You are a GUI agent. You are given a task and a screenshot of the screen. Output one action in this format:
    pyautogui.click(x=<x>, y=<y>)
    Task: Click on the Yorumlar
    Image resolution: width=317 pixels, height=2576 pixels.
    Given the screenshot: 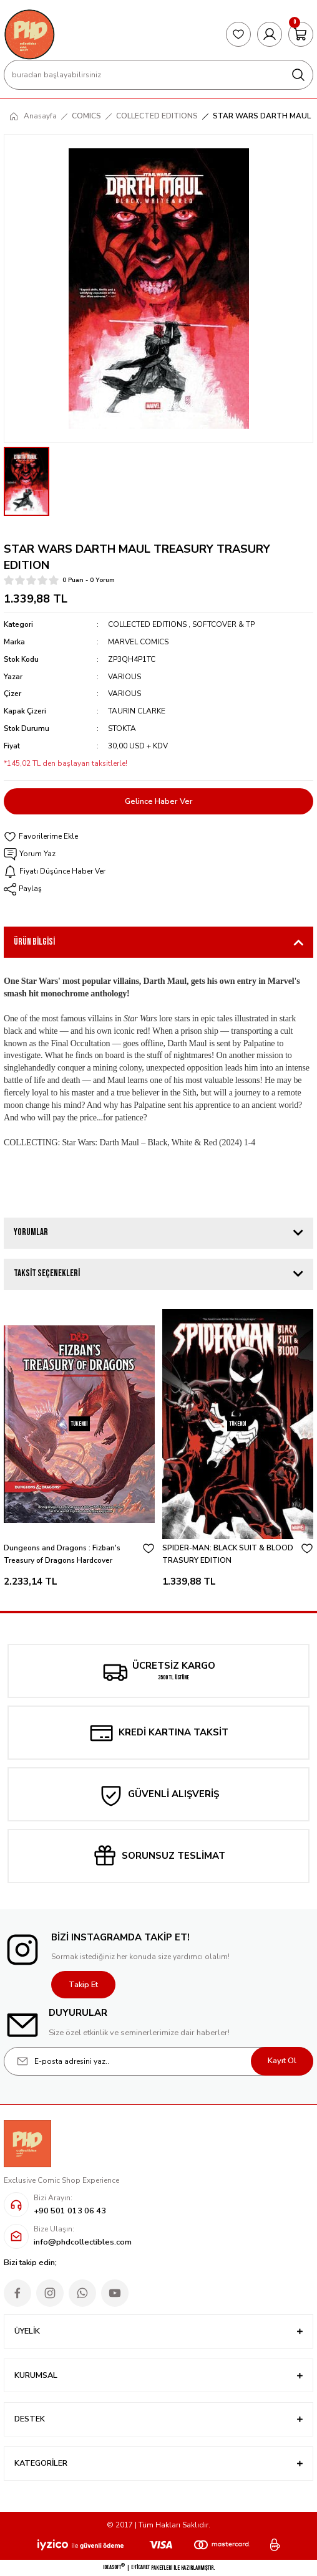 What is the action you would take?
    pyautogui.click(x=31, y=1232)
    